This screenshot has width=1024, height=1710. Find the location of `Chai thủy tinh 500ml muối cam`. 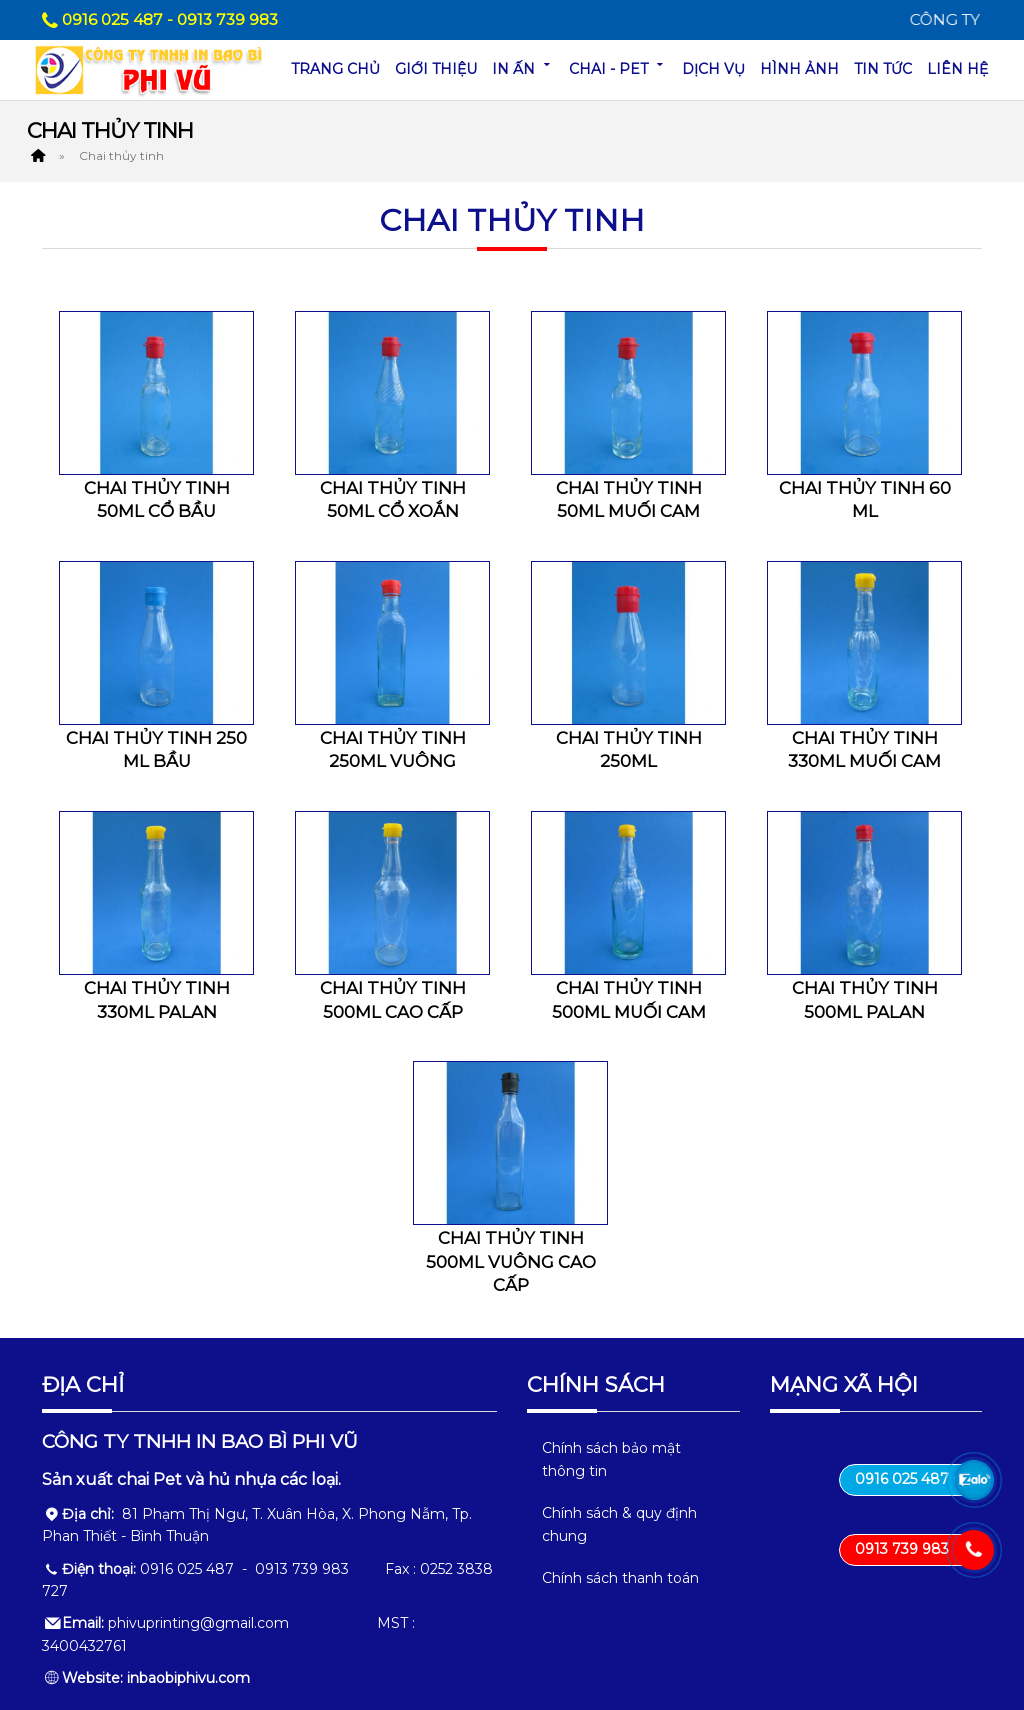

Chai thủy tinh 500ml muối cam is located at coordinates (629, 1000).